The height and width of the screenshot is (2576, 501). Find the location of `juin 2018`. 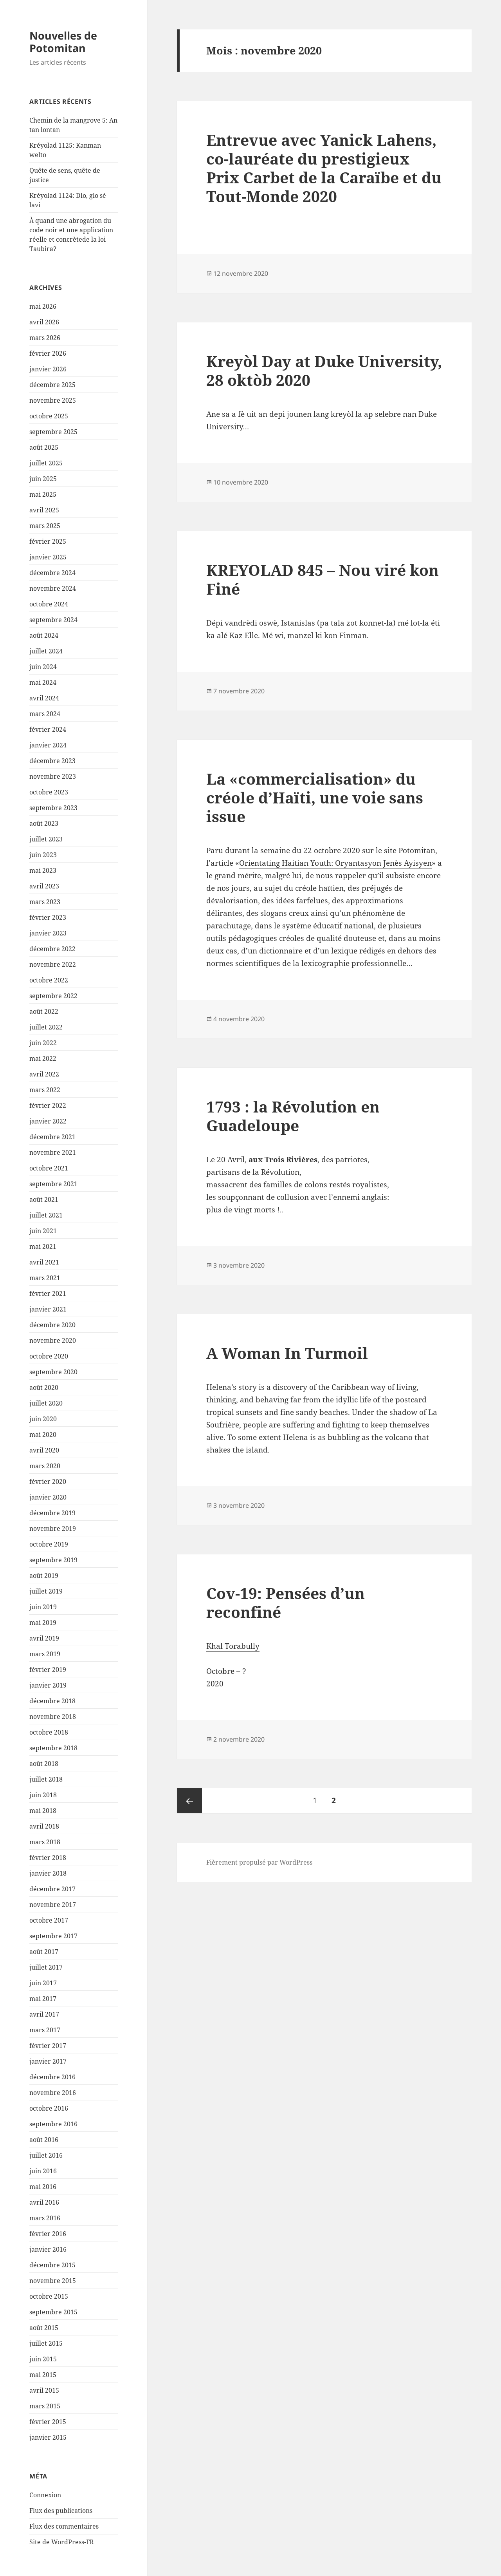

juin 2018 is located at coordinates (43, 1795).